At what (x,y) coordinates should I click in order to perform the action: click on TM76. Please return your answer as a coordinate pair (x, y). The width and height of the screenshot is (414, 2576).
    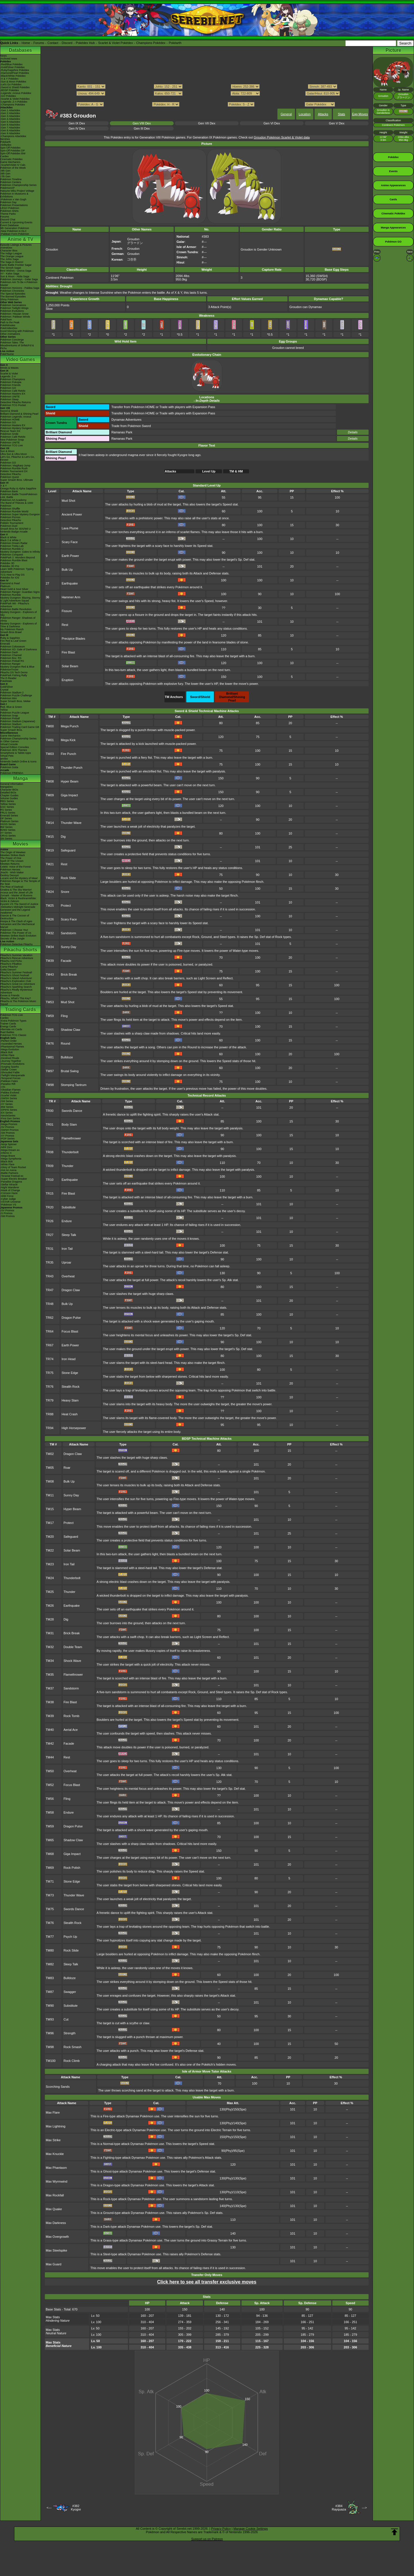
    Looking at the image, I should click on (50, 1043).